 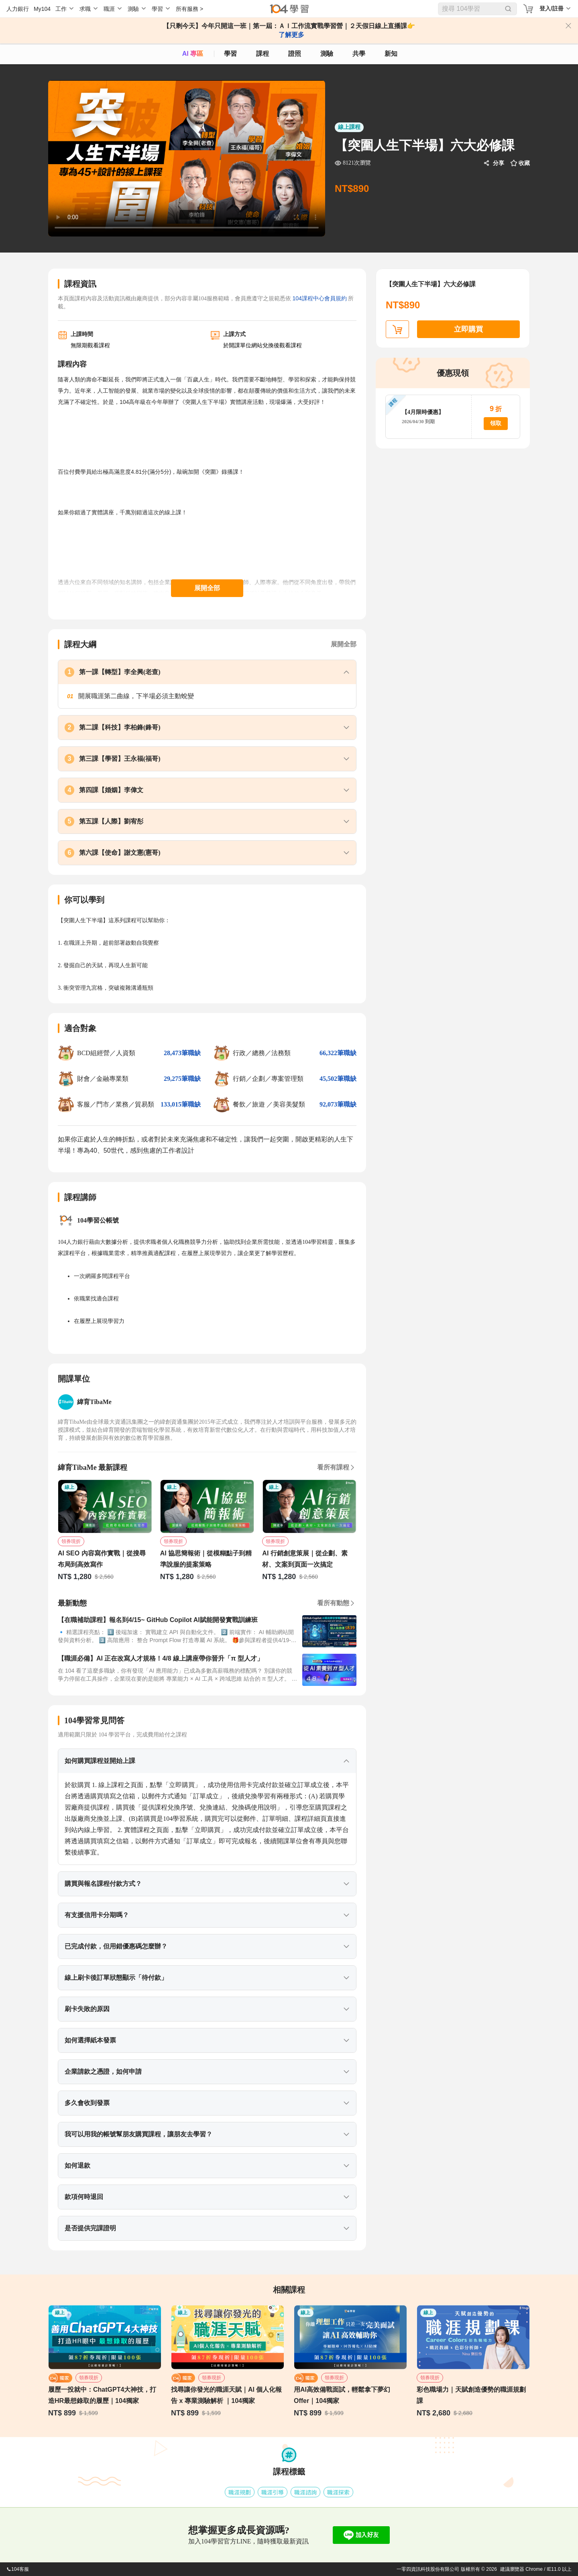 I want to click on 展開全部, so click(x=207, y=588).